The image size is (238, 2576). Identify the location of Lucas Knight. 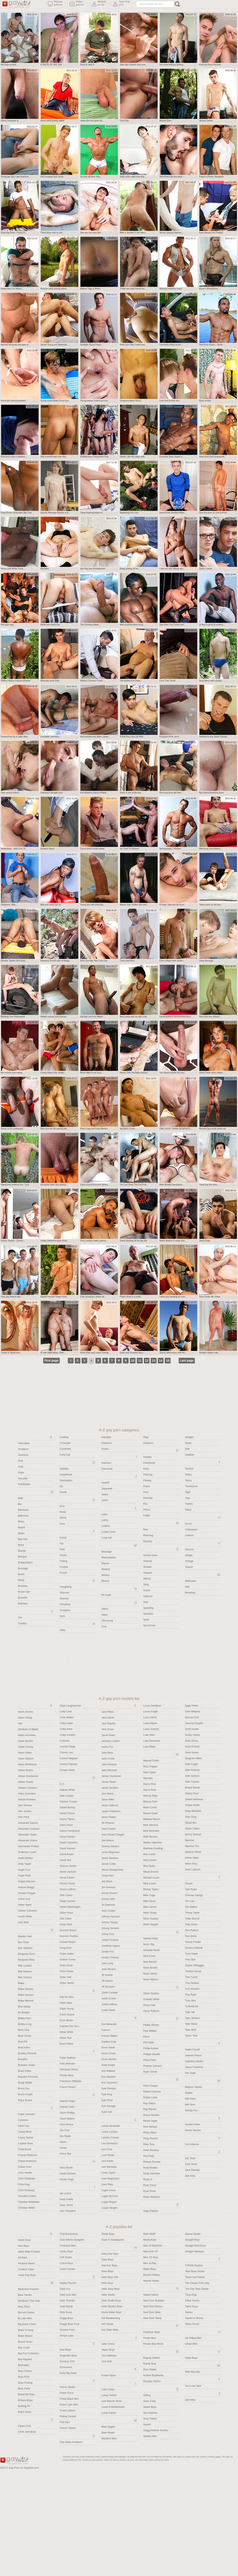
(150, 1711).